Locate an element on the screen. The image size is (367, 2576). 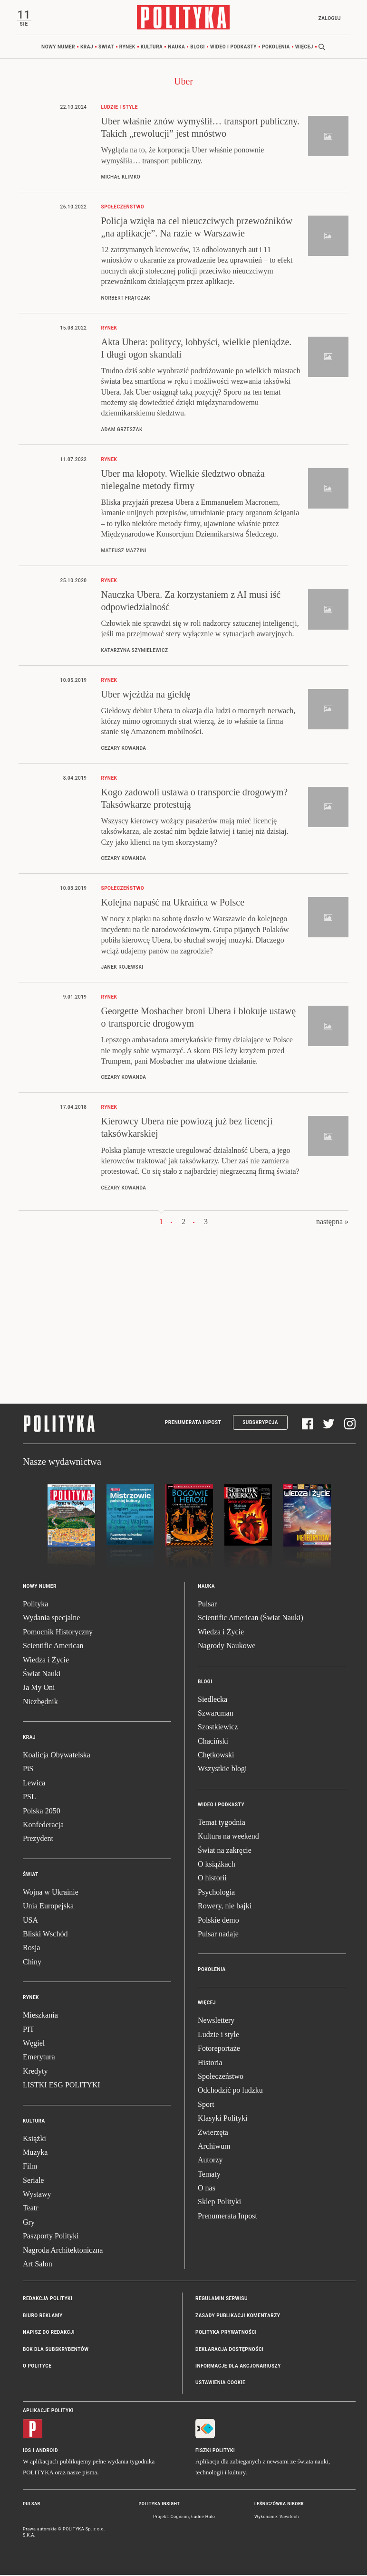
Autorzy is located at coordinates (210, 2161).